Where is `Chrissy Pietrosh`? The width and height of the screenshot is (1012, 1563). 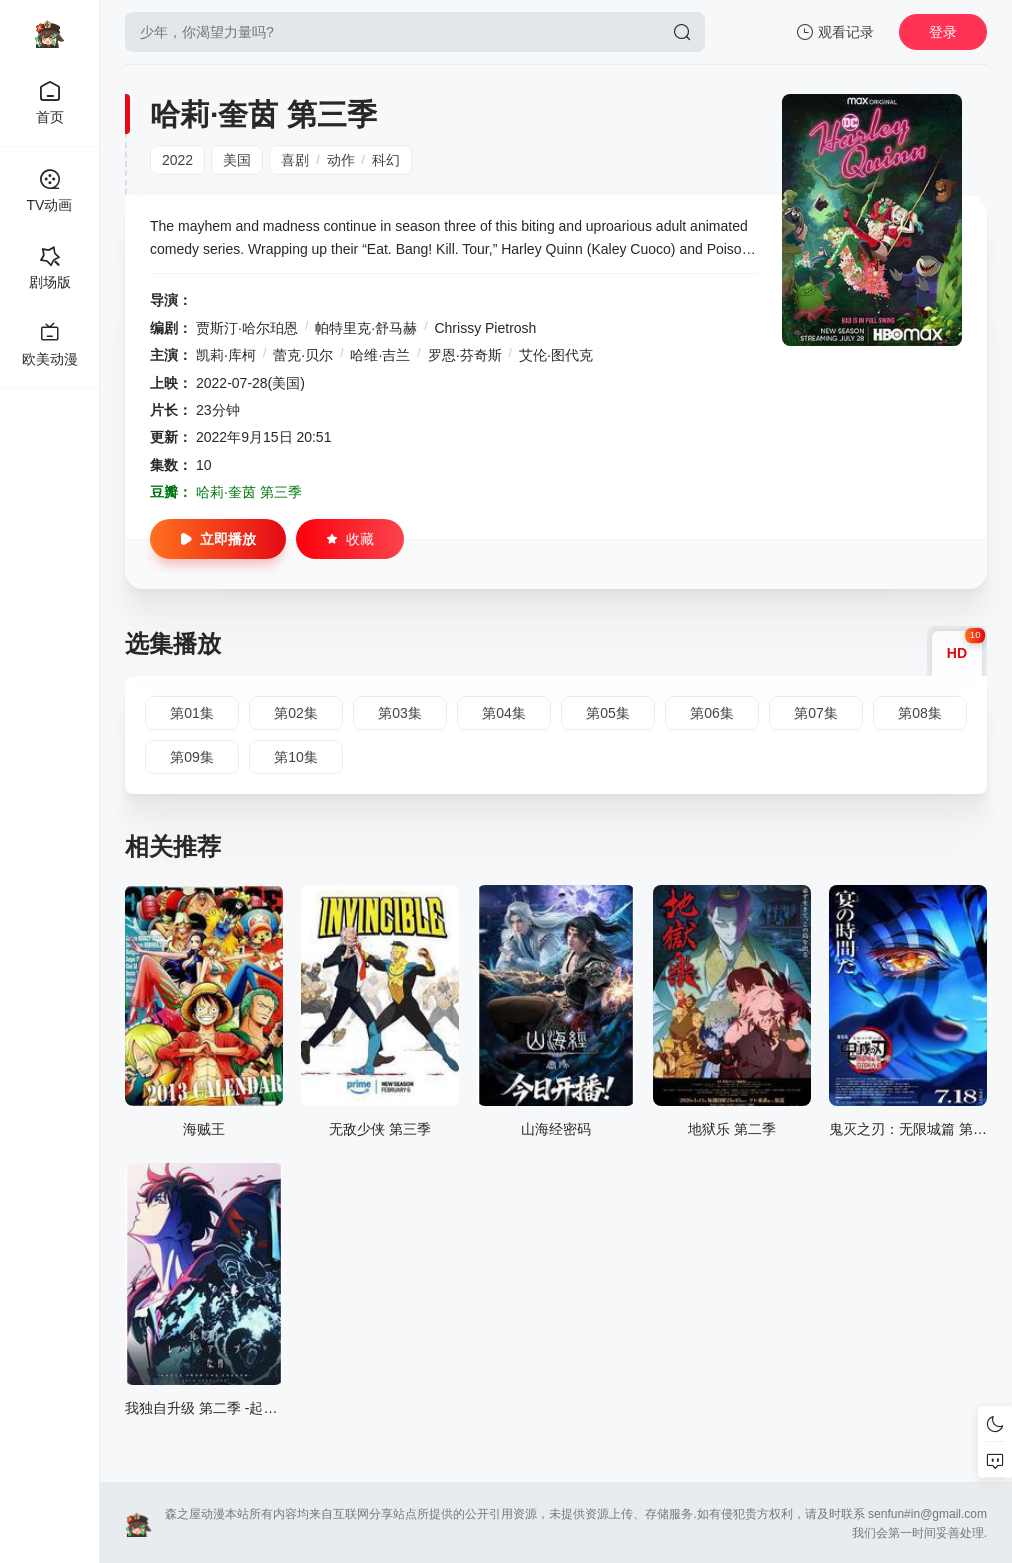 Chrissy Pietrosh is located at coordinates (485, 328).